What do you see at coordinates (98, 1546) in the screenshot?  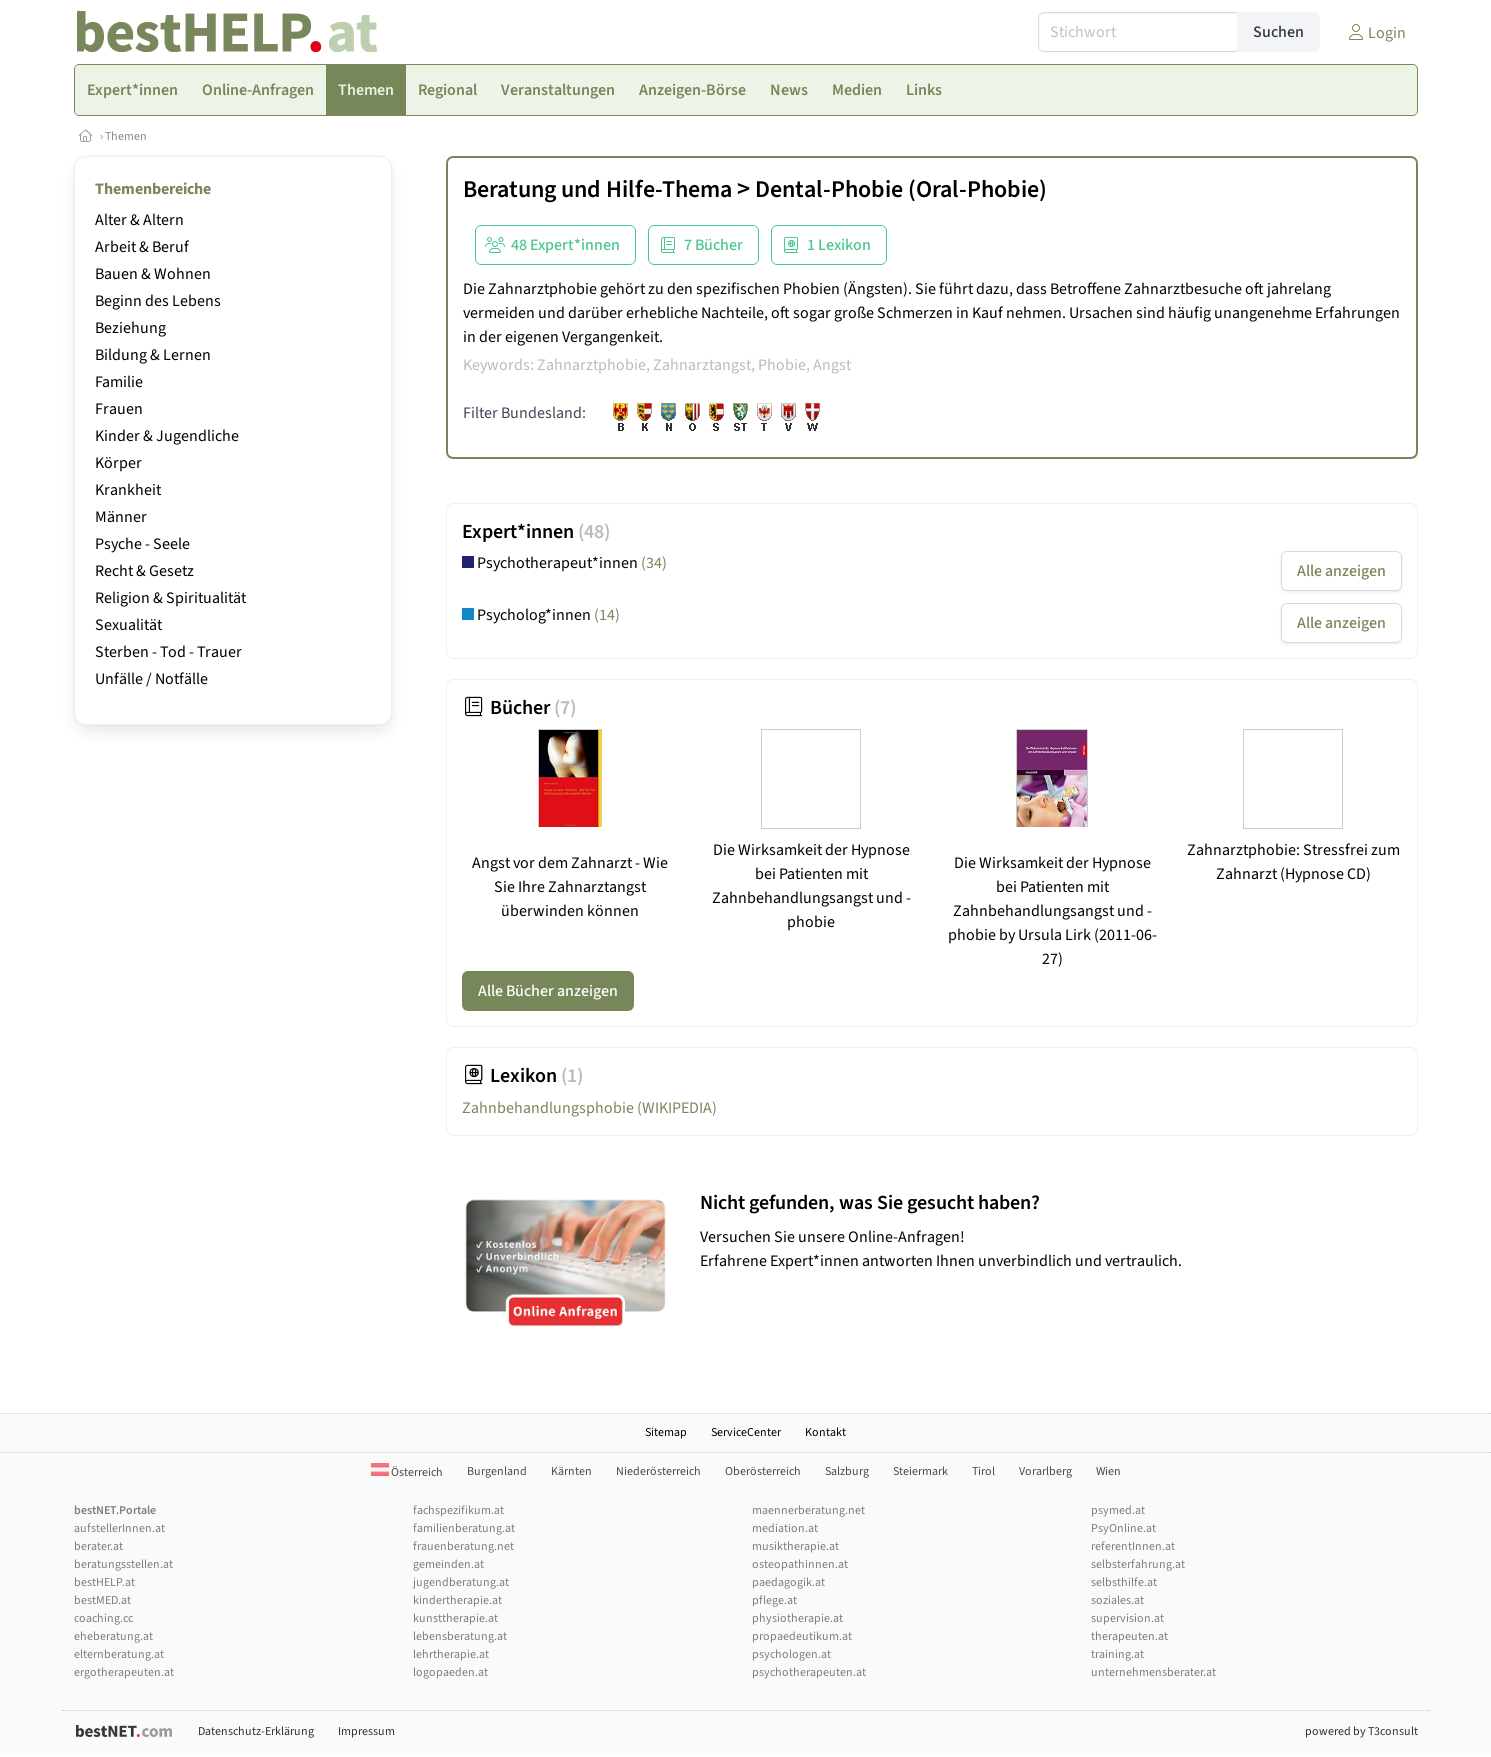 I see `berater.at` at bounding box center [98, 1546].